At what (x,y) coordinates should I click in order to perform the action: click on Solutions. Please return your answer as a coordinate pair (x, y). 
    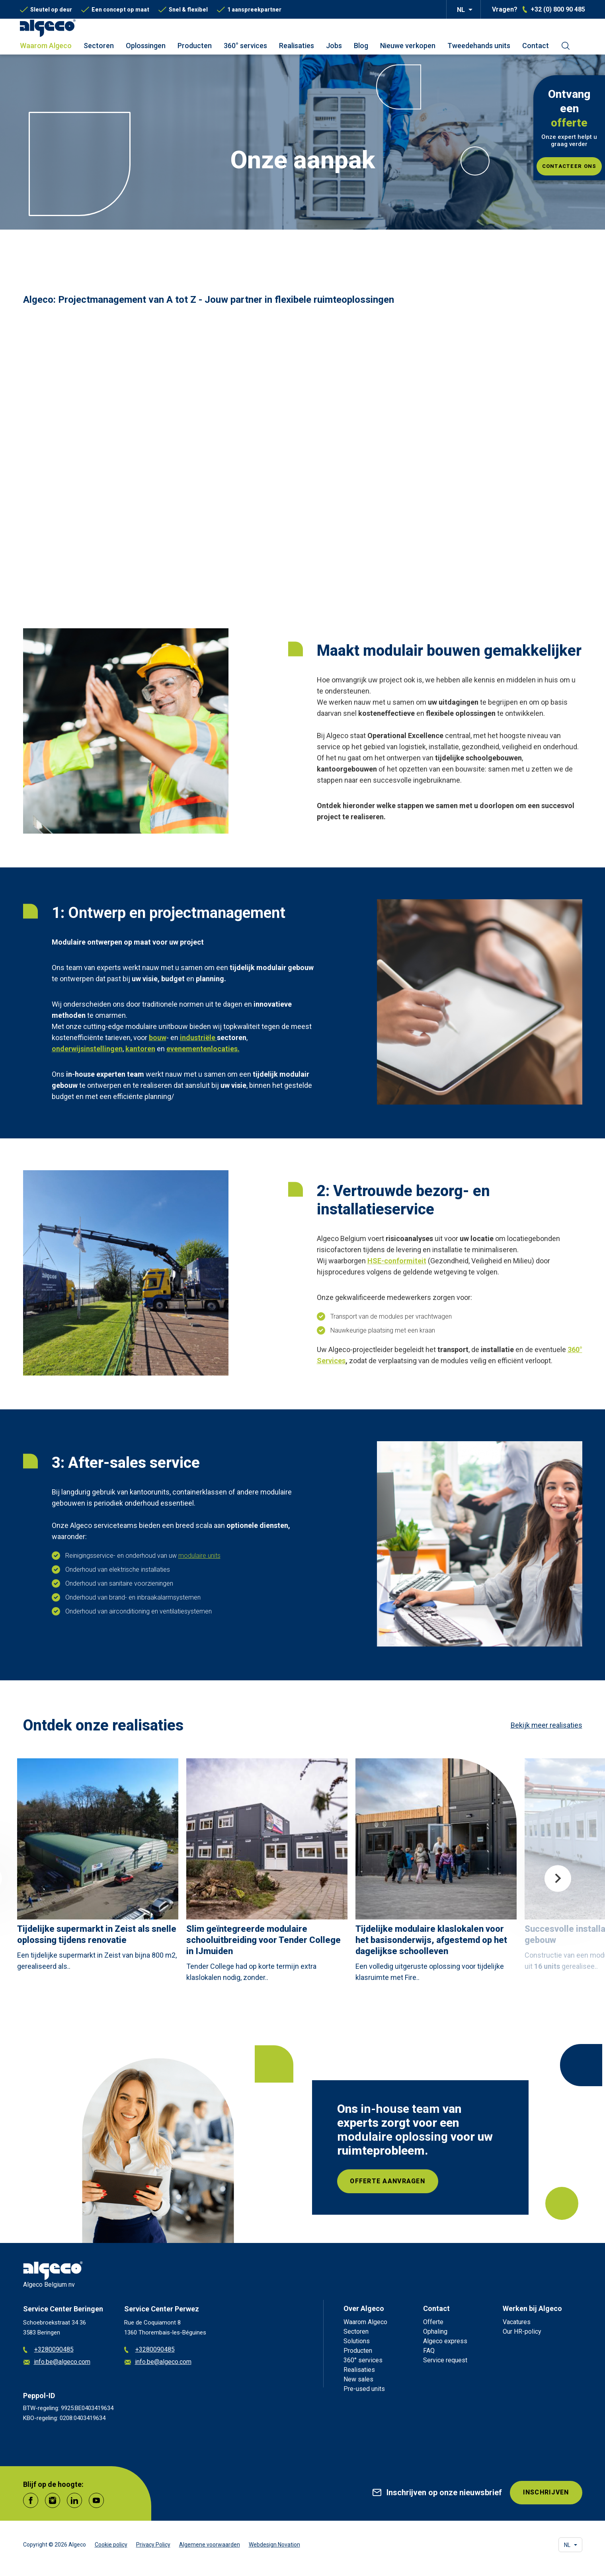
    Looking at the image, I should click on (356, 2341).